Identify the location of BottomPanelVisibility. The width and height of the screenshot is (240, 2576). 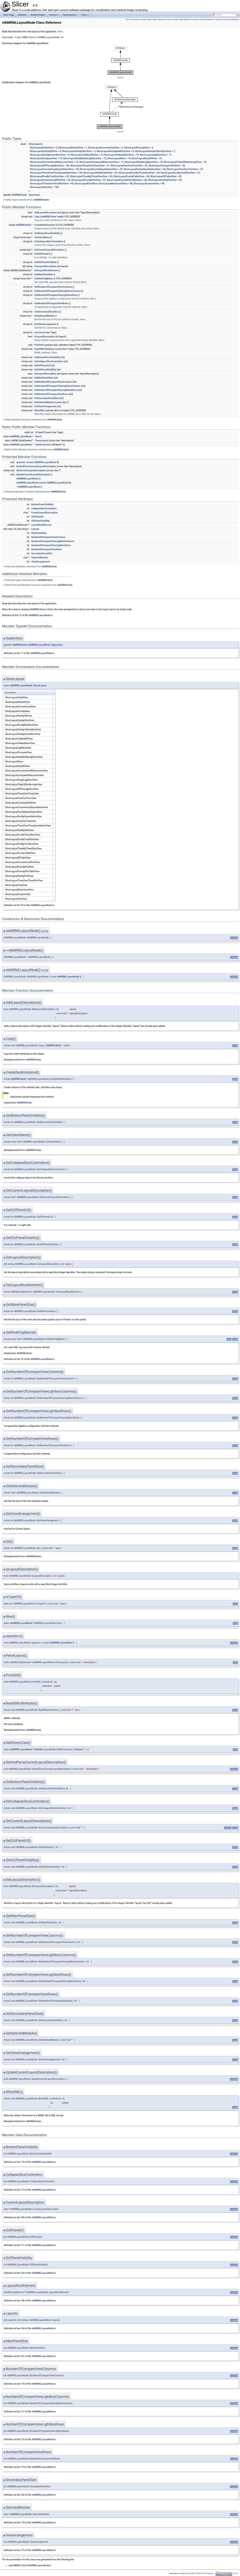
(42, 504).